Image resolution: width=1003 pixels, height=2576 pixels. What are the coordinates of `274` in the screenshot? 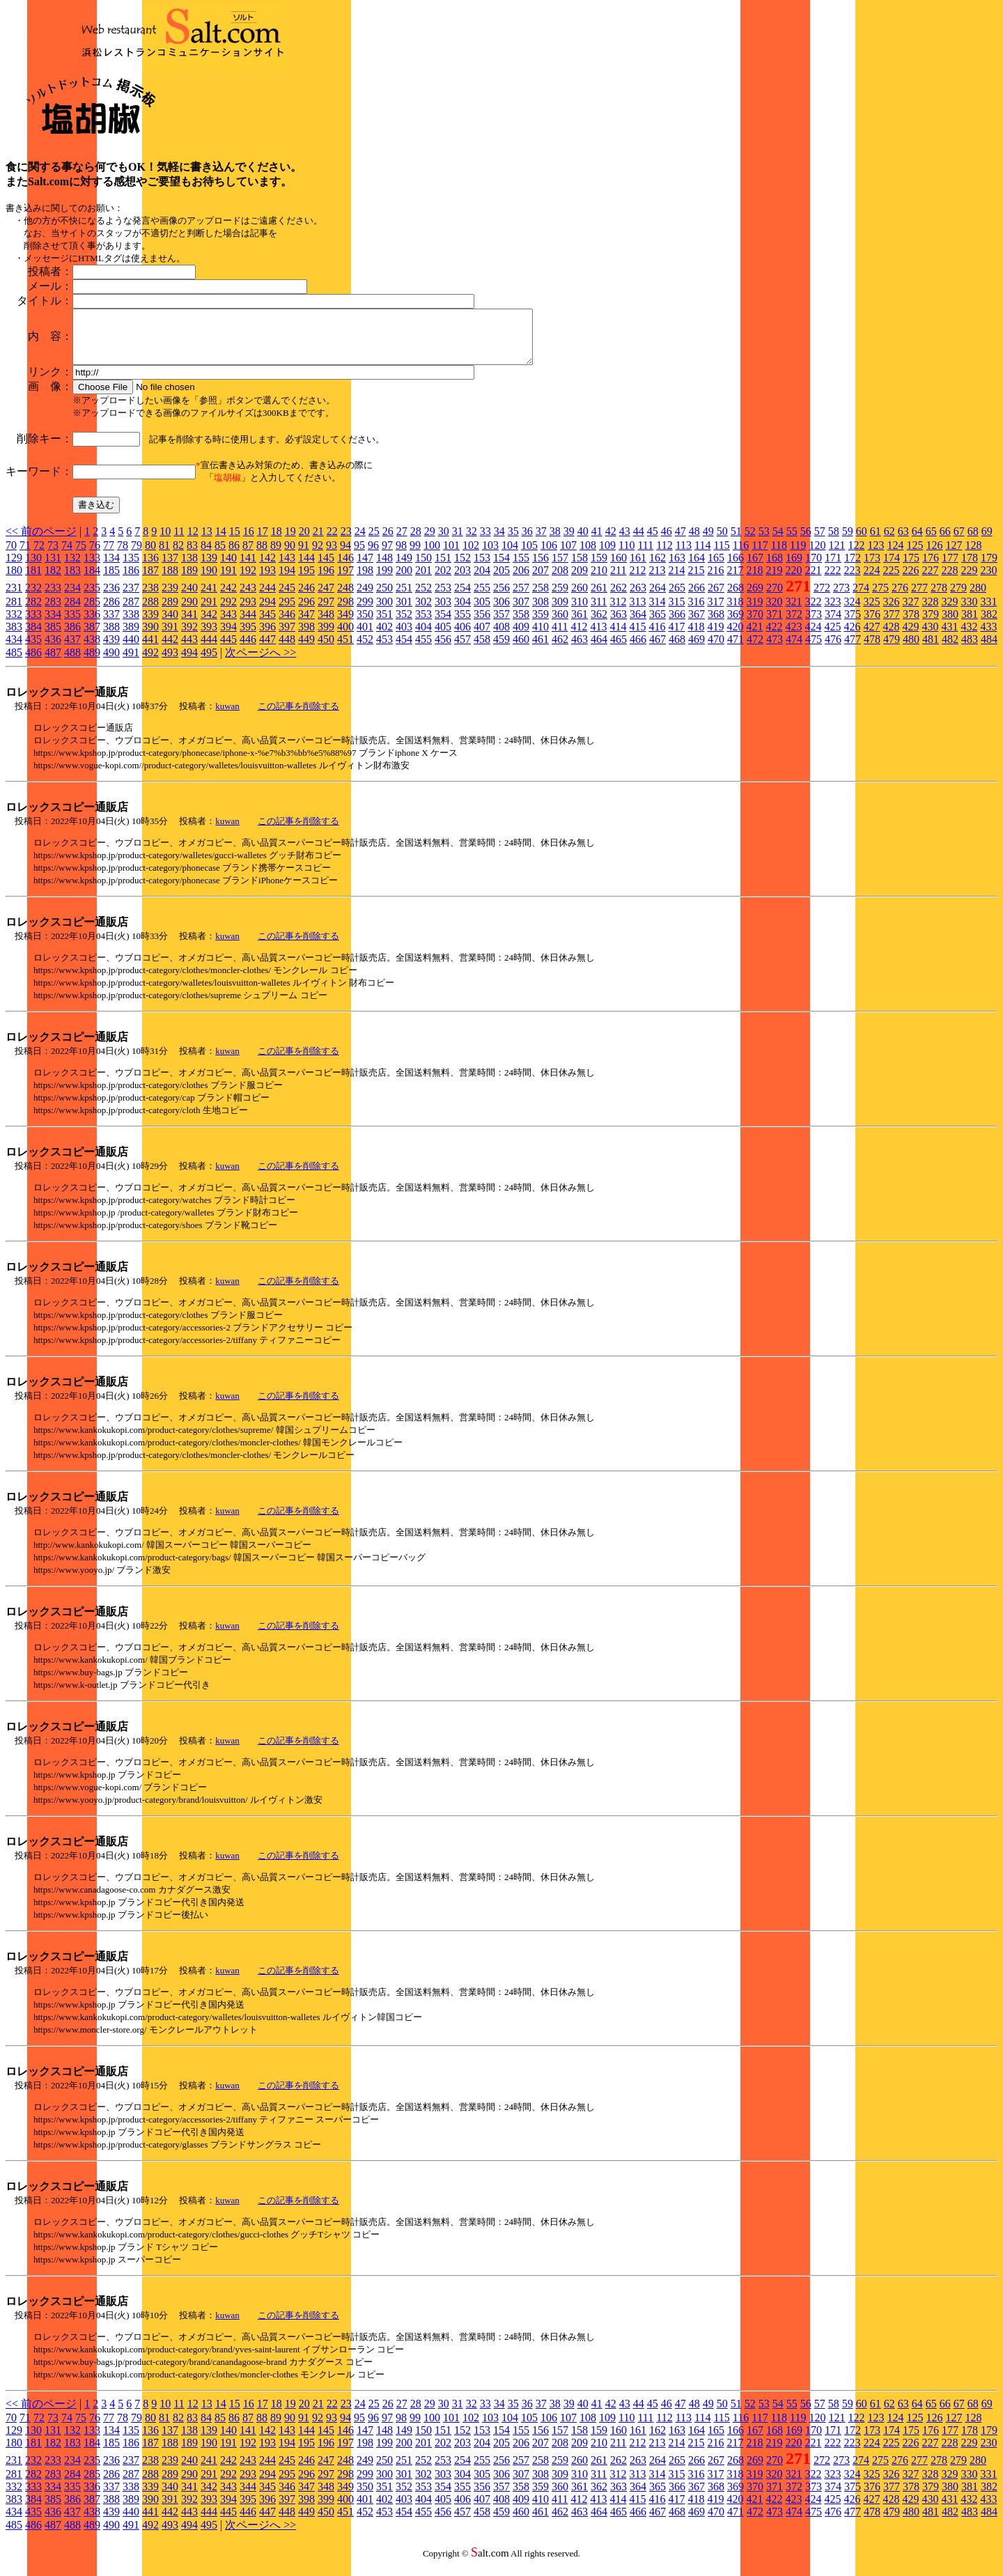 It's located at (861, 598).